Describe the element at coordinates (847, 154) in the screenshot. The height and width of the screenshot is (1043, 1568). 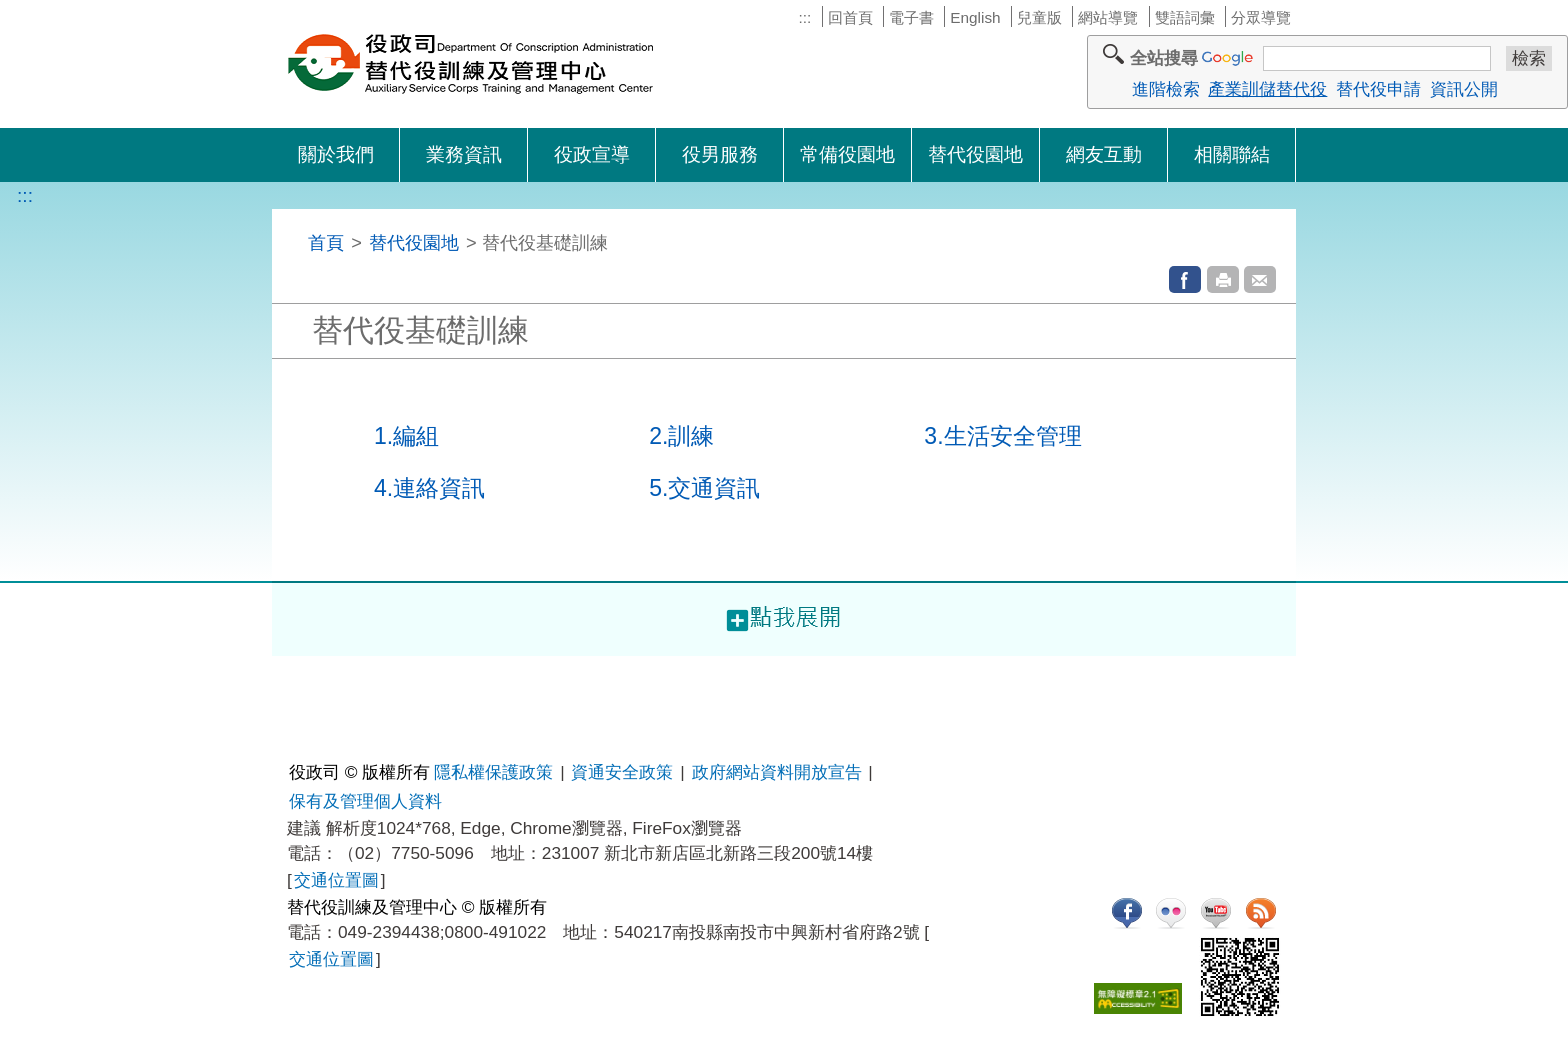
I see `常備役園地` at that location.